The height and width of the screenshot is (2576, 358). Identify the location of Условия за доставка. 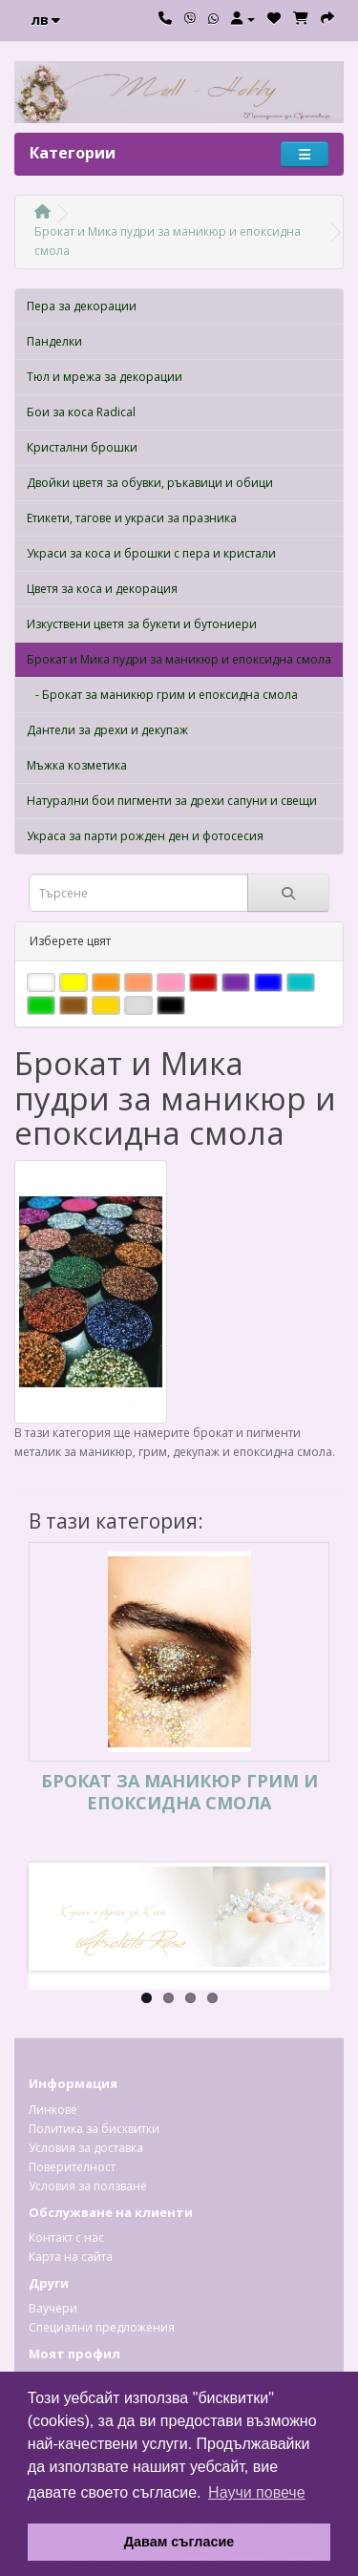
(86, 2148).